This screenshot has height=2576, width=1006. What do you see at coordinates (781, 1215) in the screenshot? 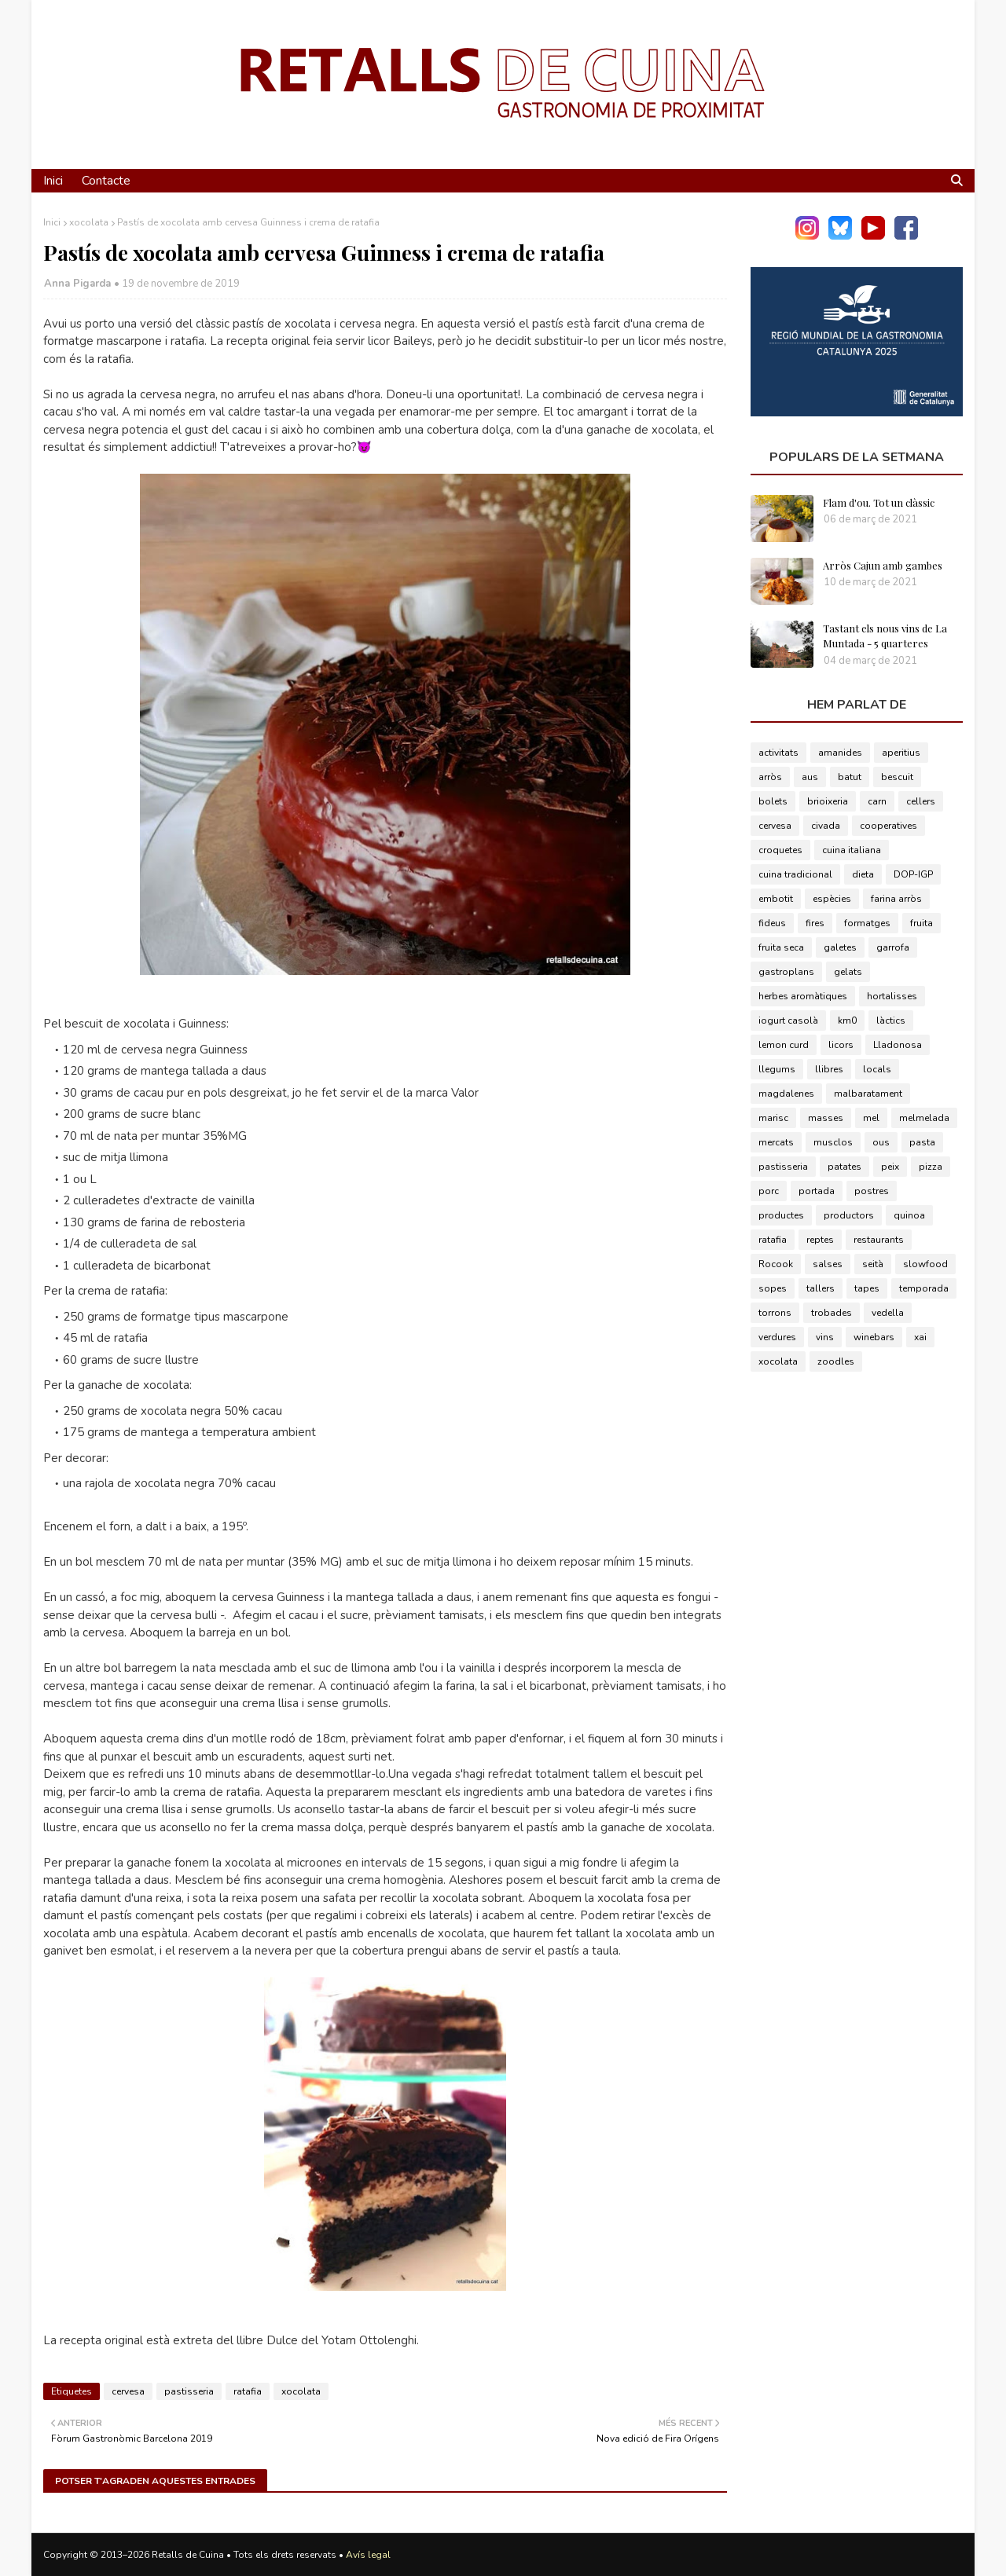
I see `productes` at bounding box center [781, 1215].